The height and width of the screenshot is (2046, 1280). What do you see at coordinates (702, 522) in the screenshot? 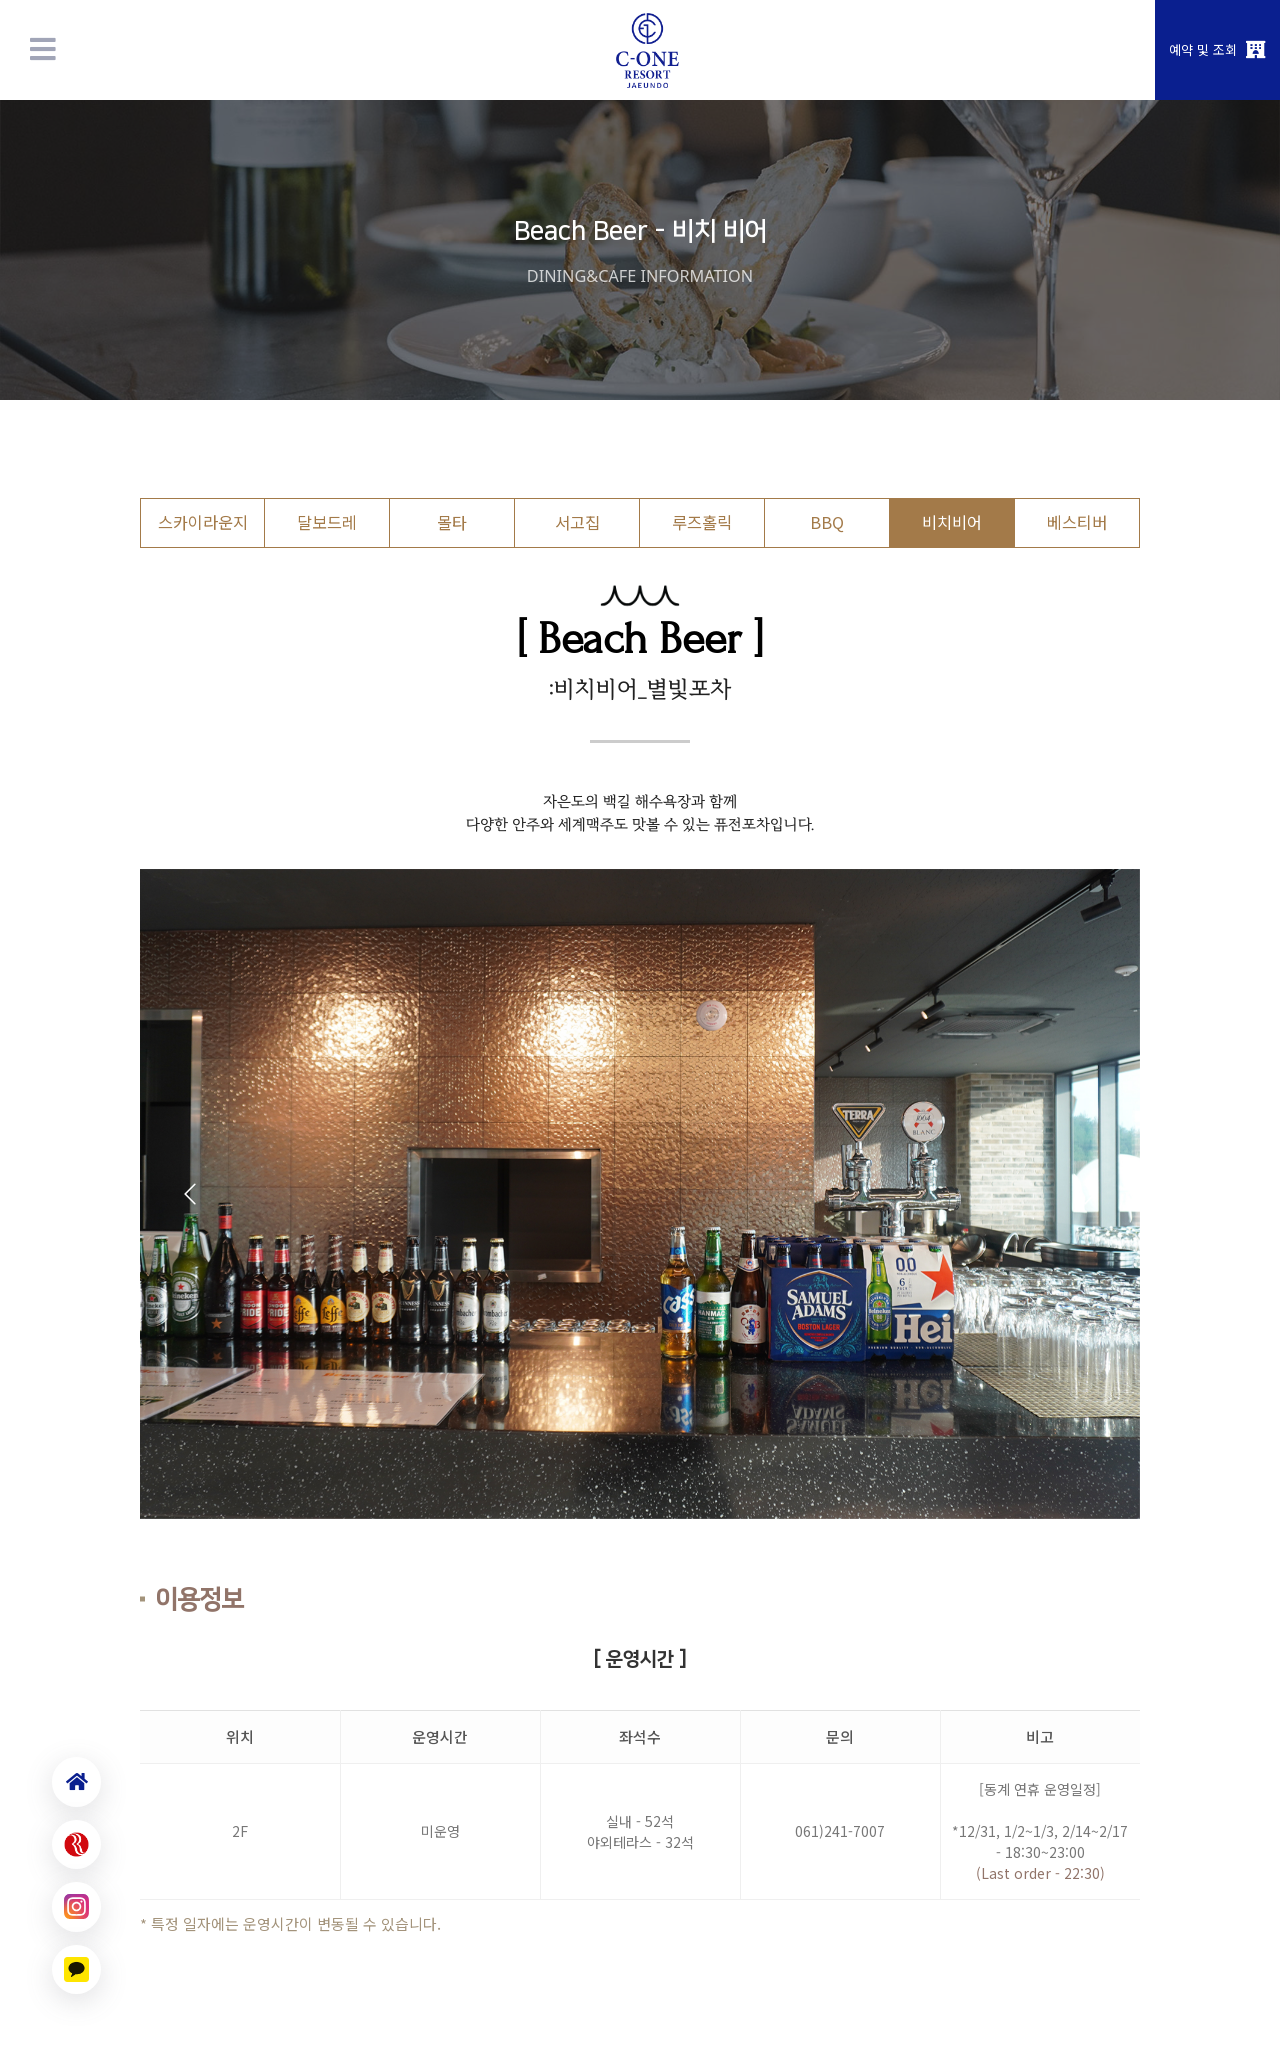
I see `루즈홀릭` at bounding box center [702, 522].